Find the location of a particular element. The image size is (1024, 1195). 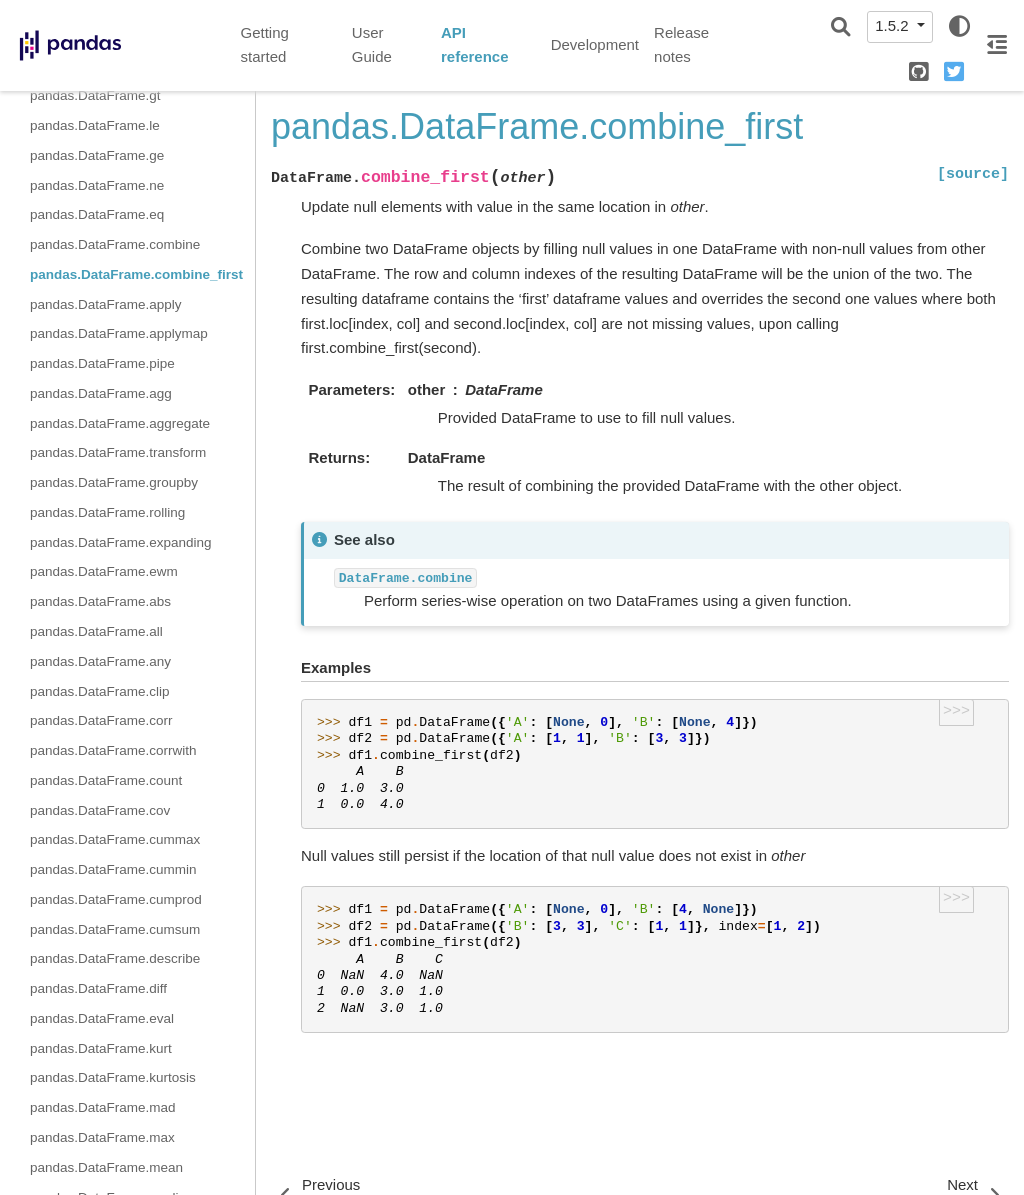

pandas.DataFrame.abs is located at coordinates (100, 601).